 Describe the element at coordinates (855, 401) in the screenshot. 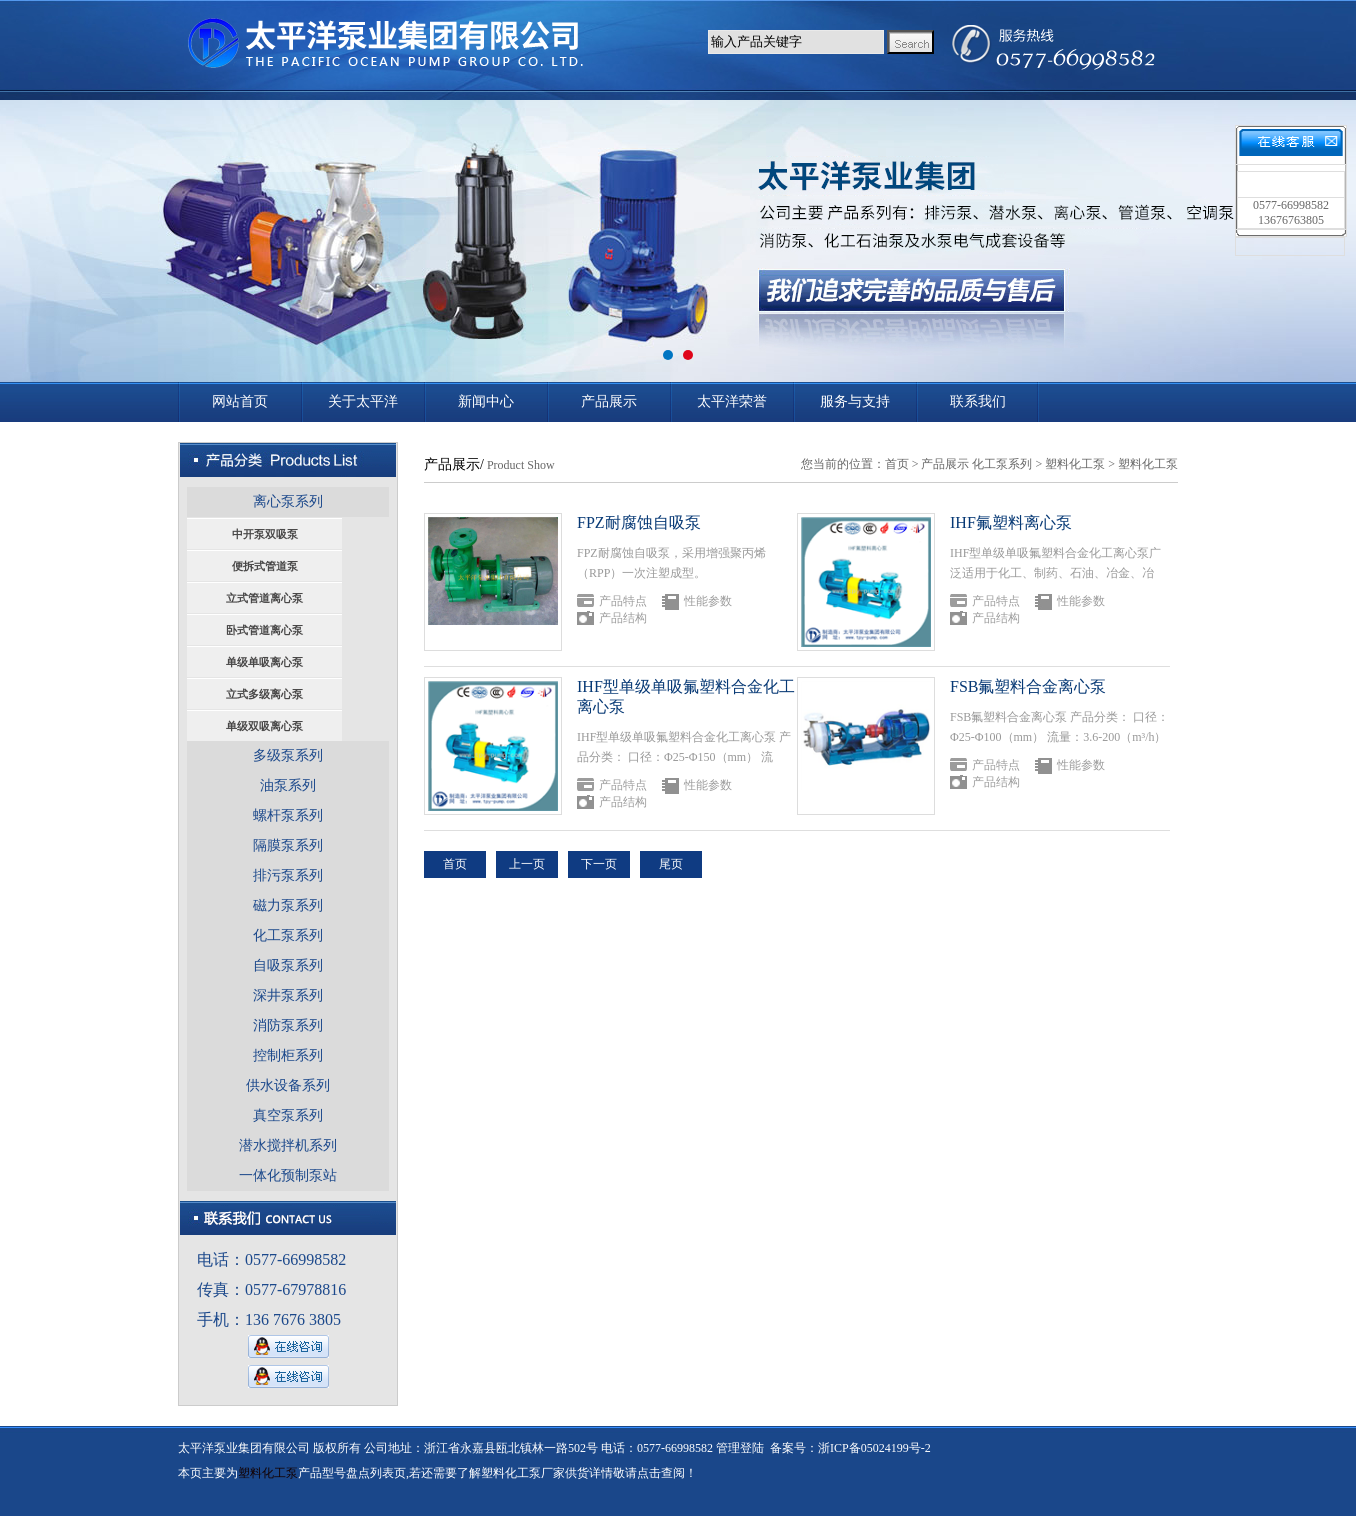

I see `服务与支持` at that location.